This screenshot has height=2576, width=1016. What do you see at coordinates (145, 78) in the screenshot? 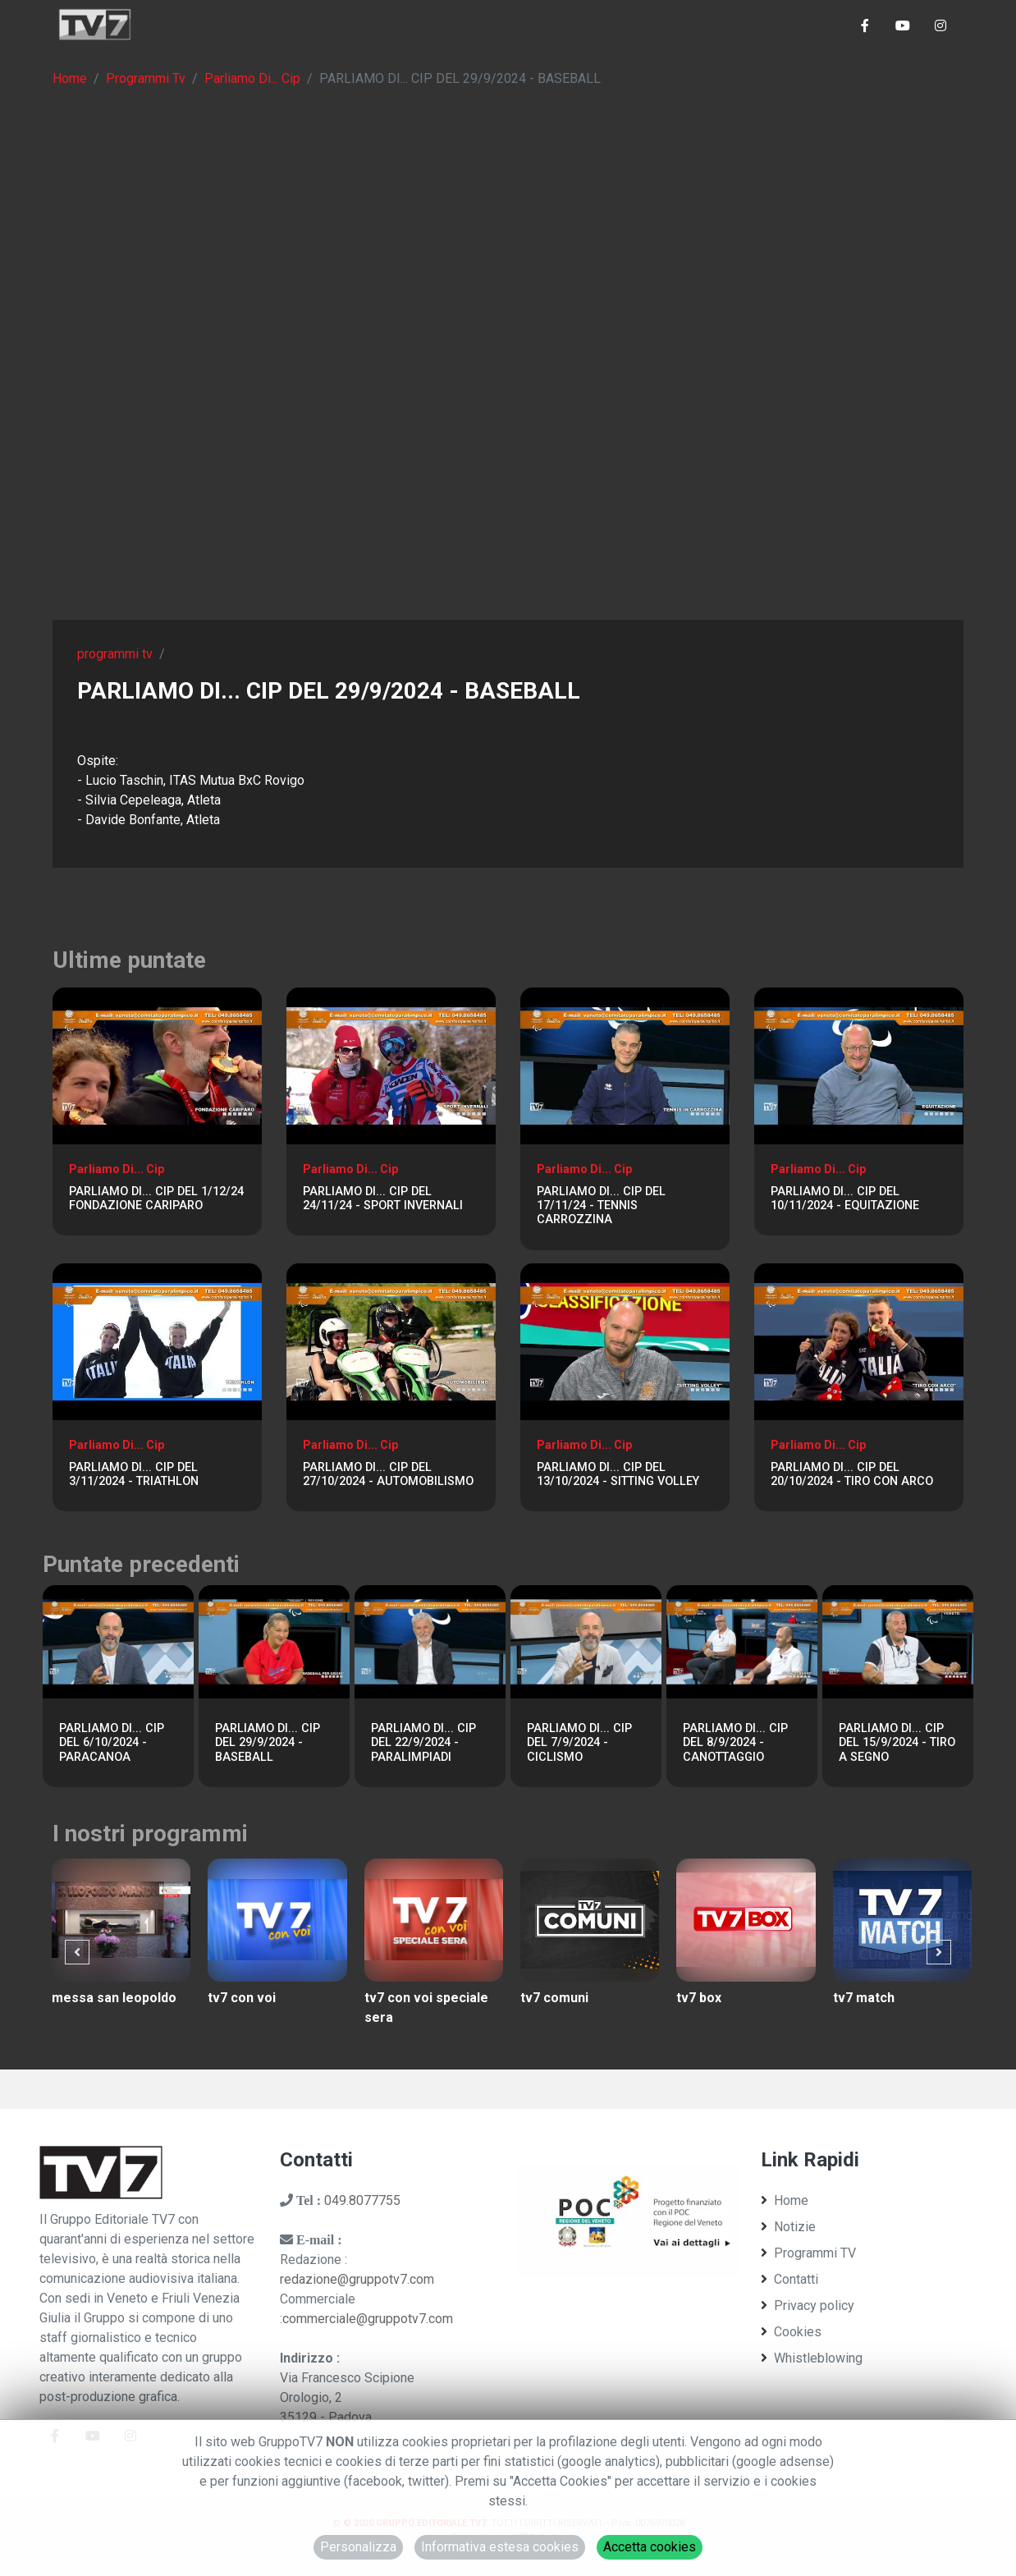
I see `Programmi Tv` at bounding box center [145, 78].